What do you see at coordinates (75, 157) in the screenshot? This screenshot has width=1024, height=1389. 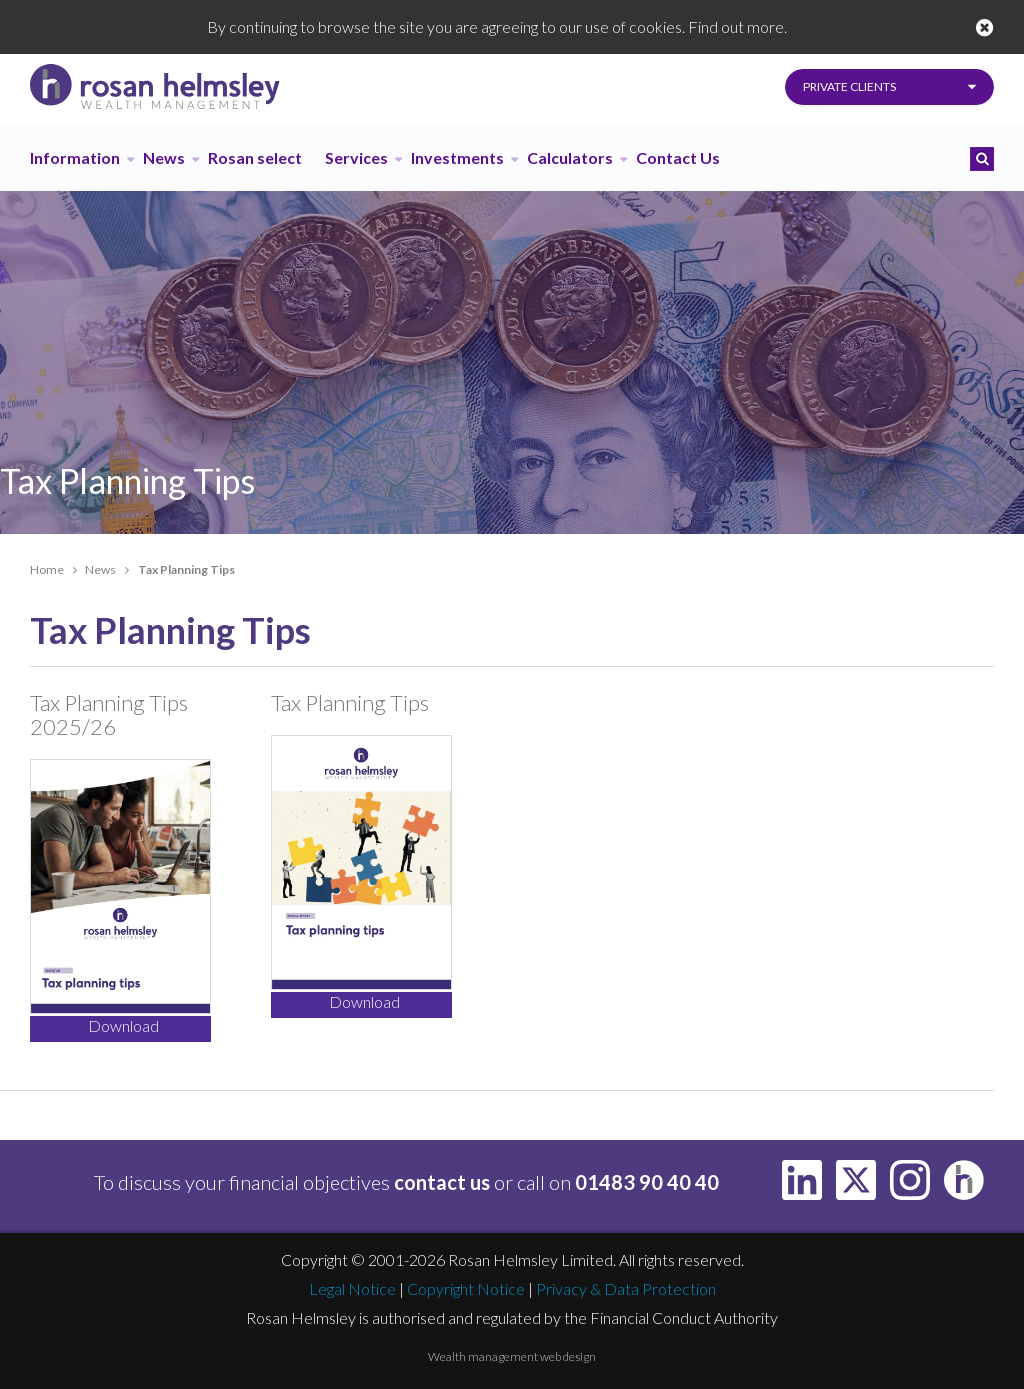 I see `Information` at bounding box center [75, 157].